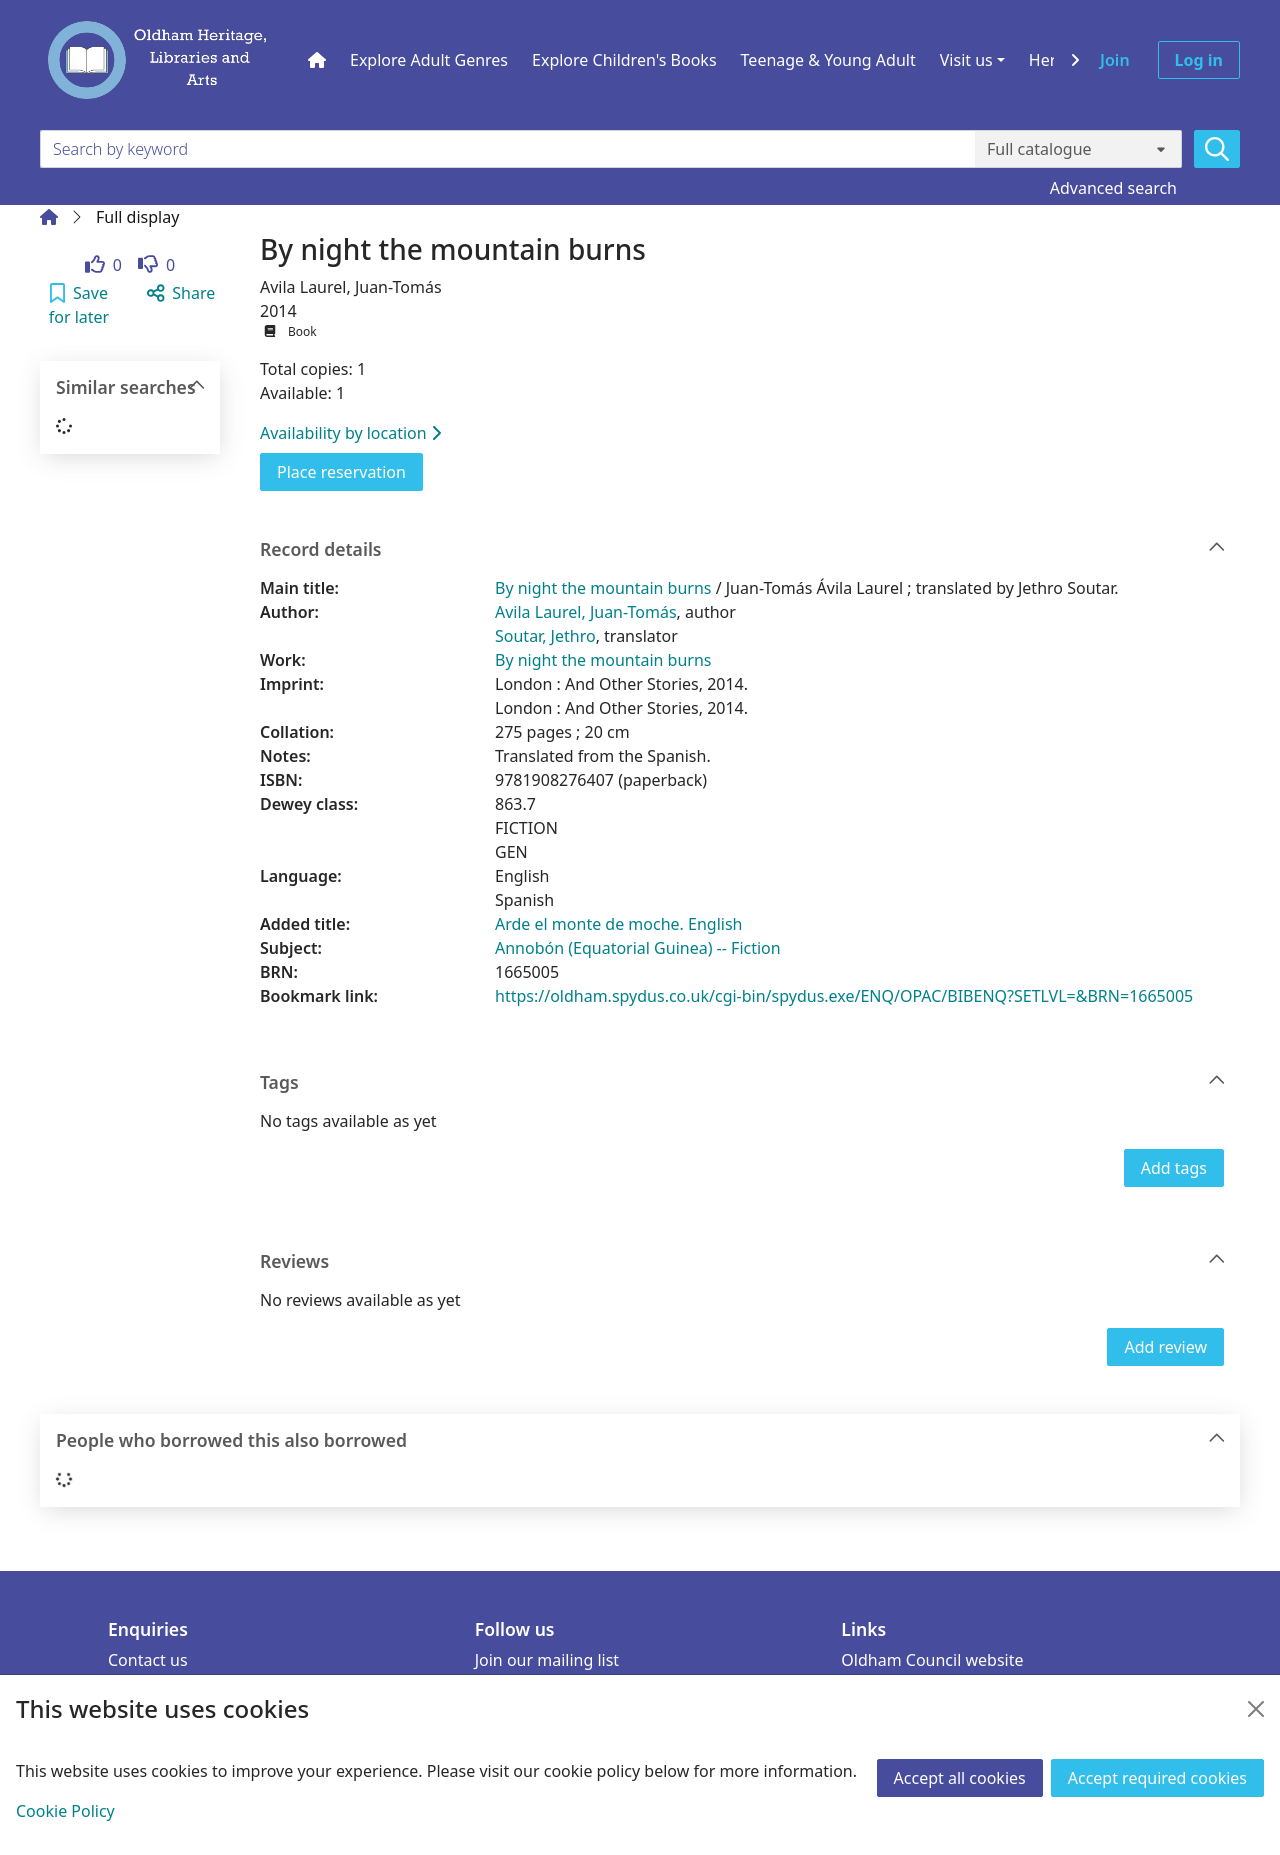  What do you see at coordinates (641, 1440) in the screenshot?
I see `People who borrowed this also borrowed [button]` at bounding box center [641, 1440].